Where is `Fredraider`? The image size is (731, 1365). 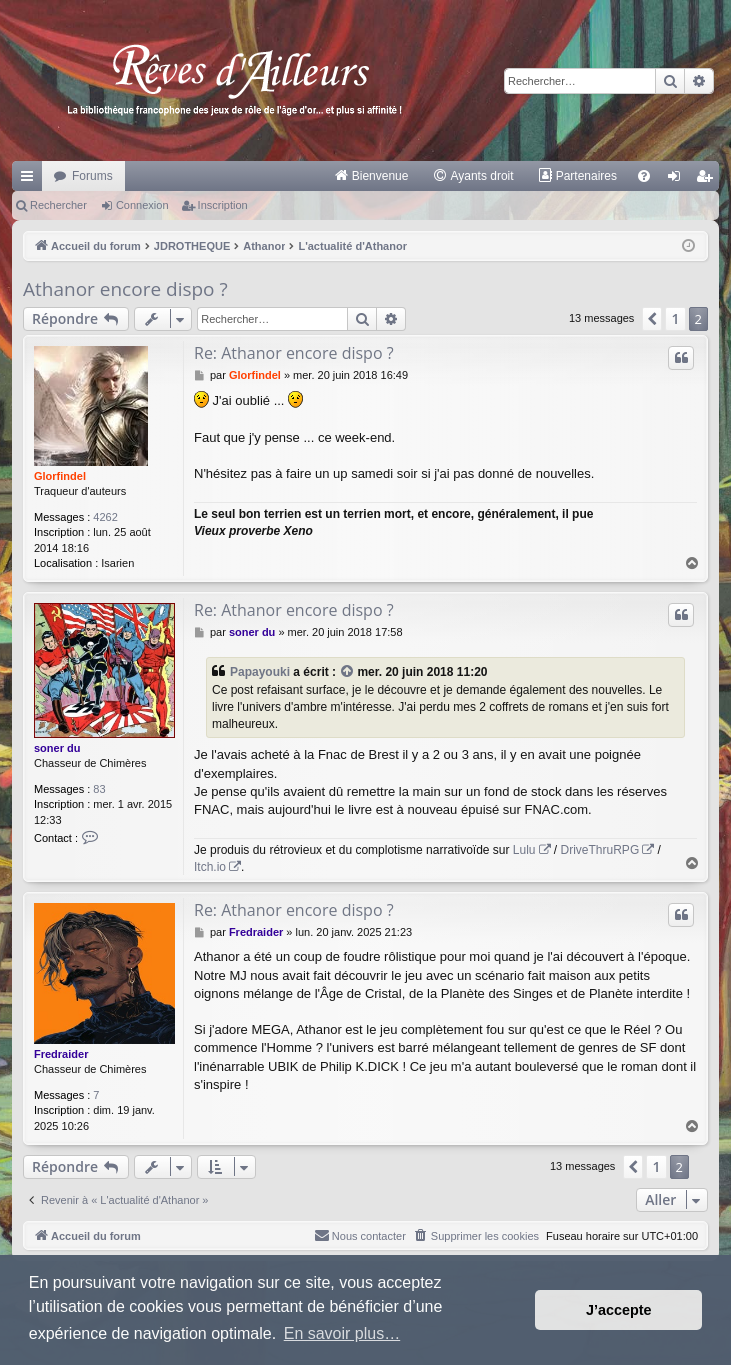
Fredraider is located at coordinates (61, 1054).